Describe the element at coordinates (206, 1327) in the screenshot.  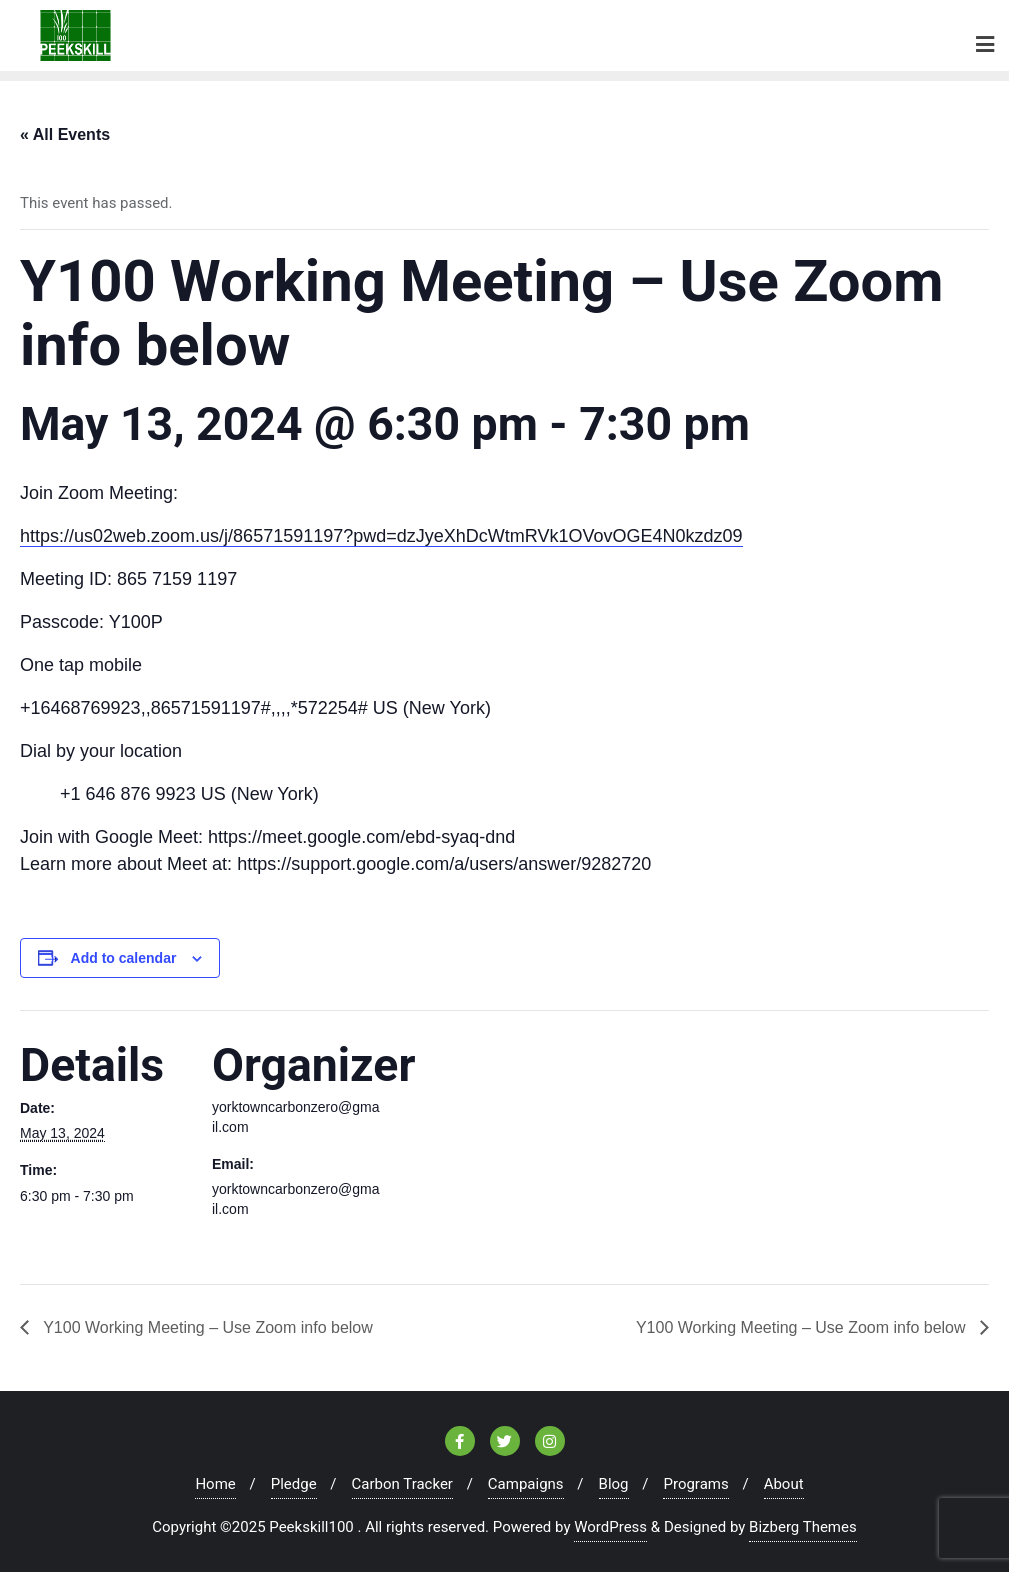
I see `Y100 Working Meeting – Use Zoom info below` at that location.